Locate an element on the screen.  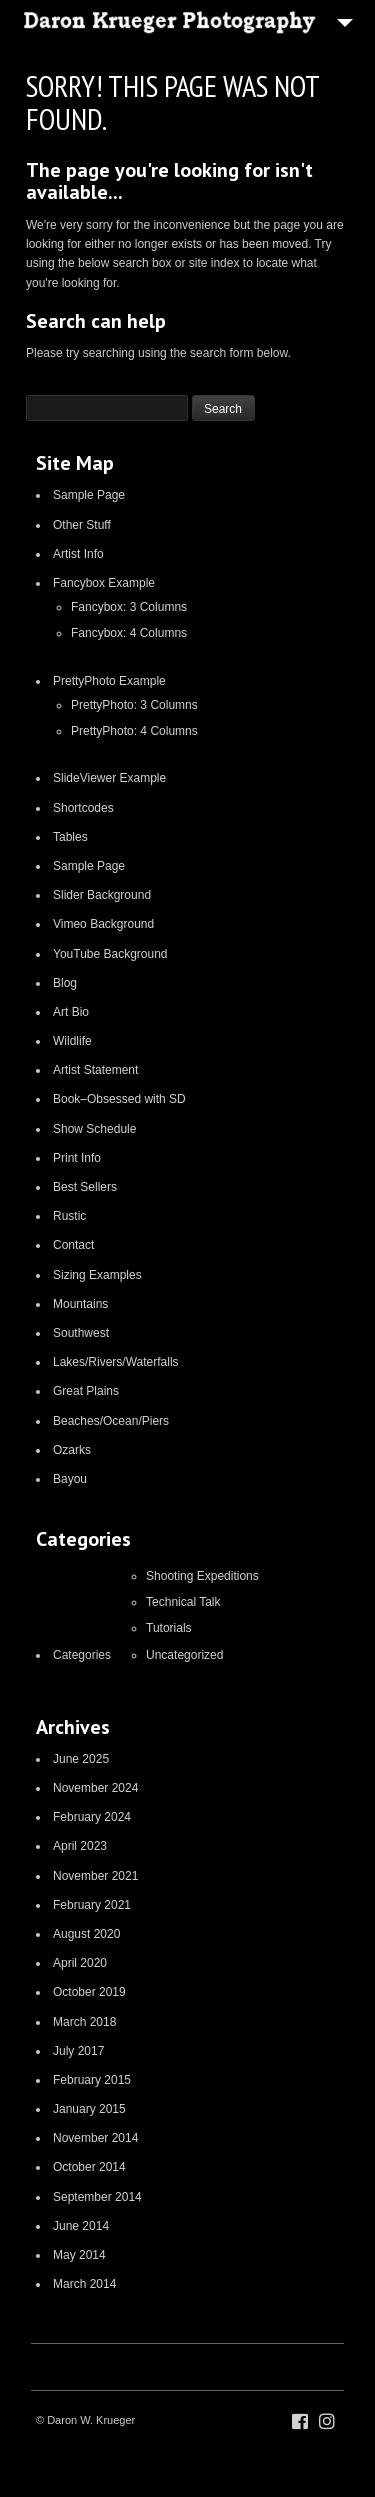
PrettyPhoto: 4 Columns is located at coordinates (134, 731).